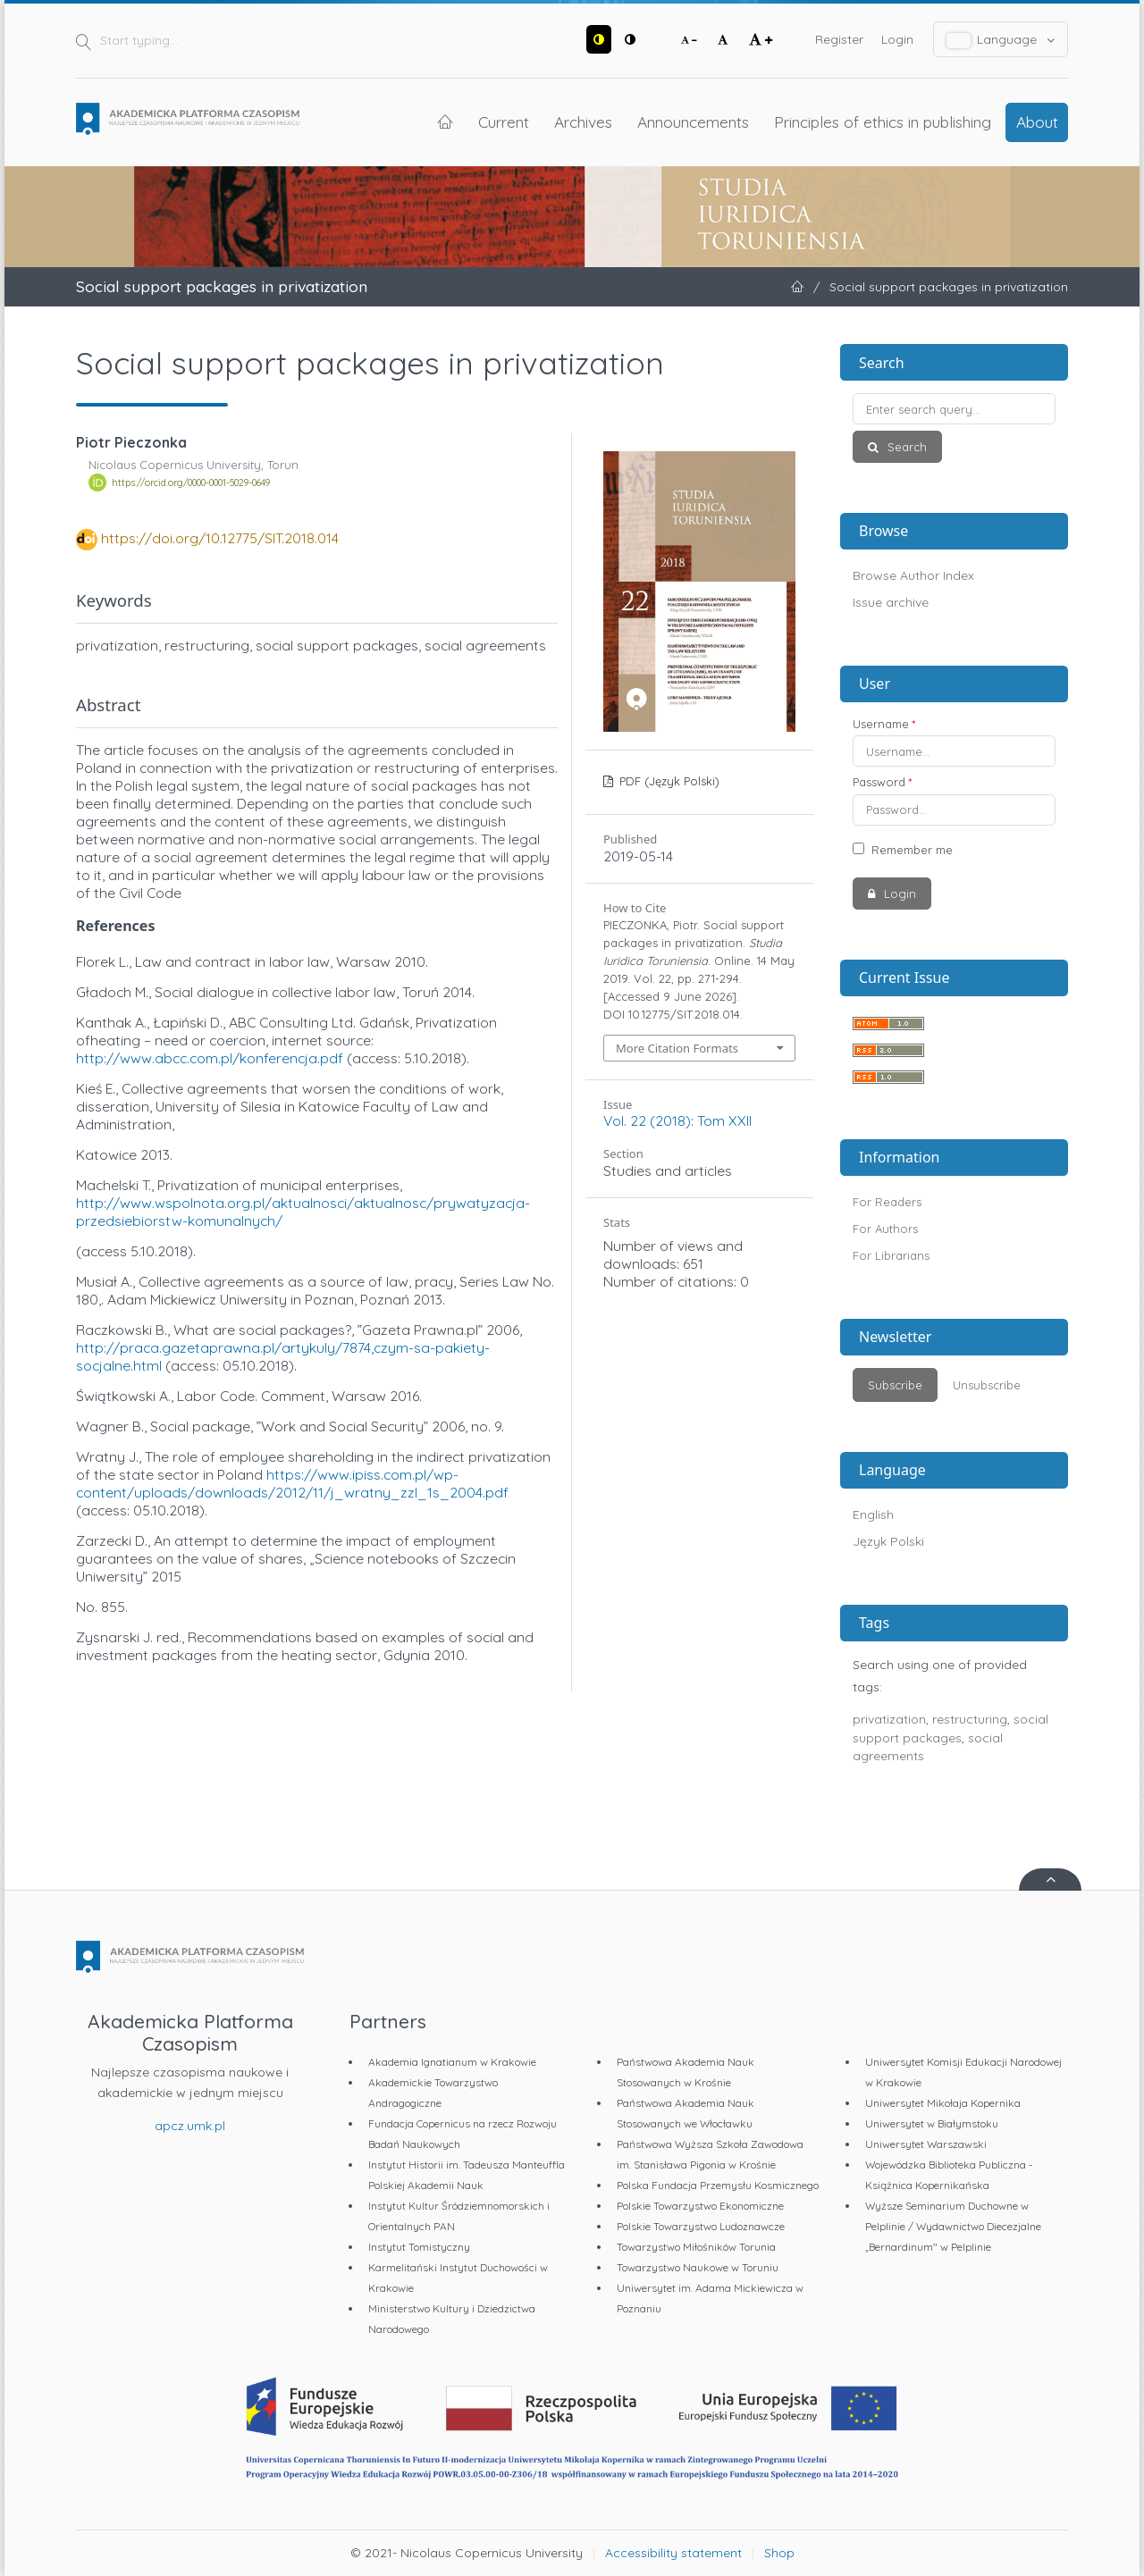  Describe the element at coordinates (191, 482) in the screenshot. I see `https://orcid.org/0000-0001-5029-0649` at that location.